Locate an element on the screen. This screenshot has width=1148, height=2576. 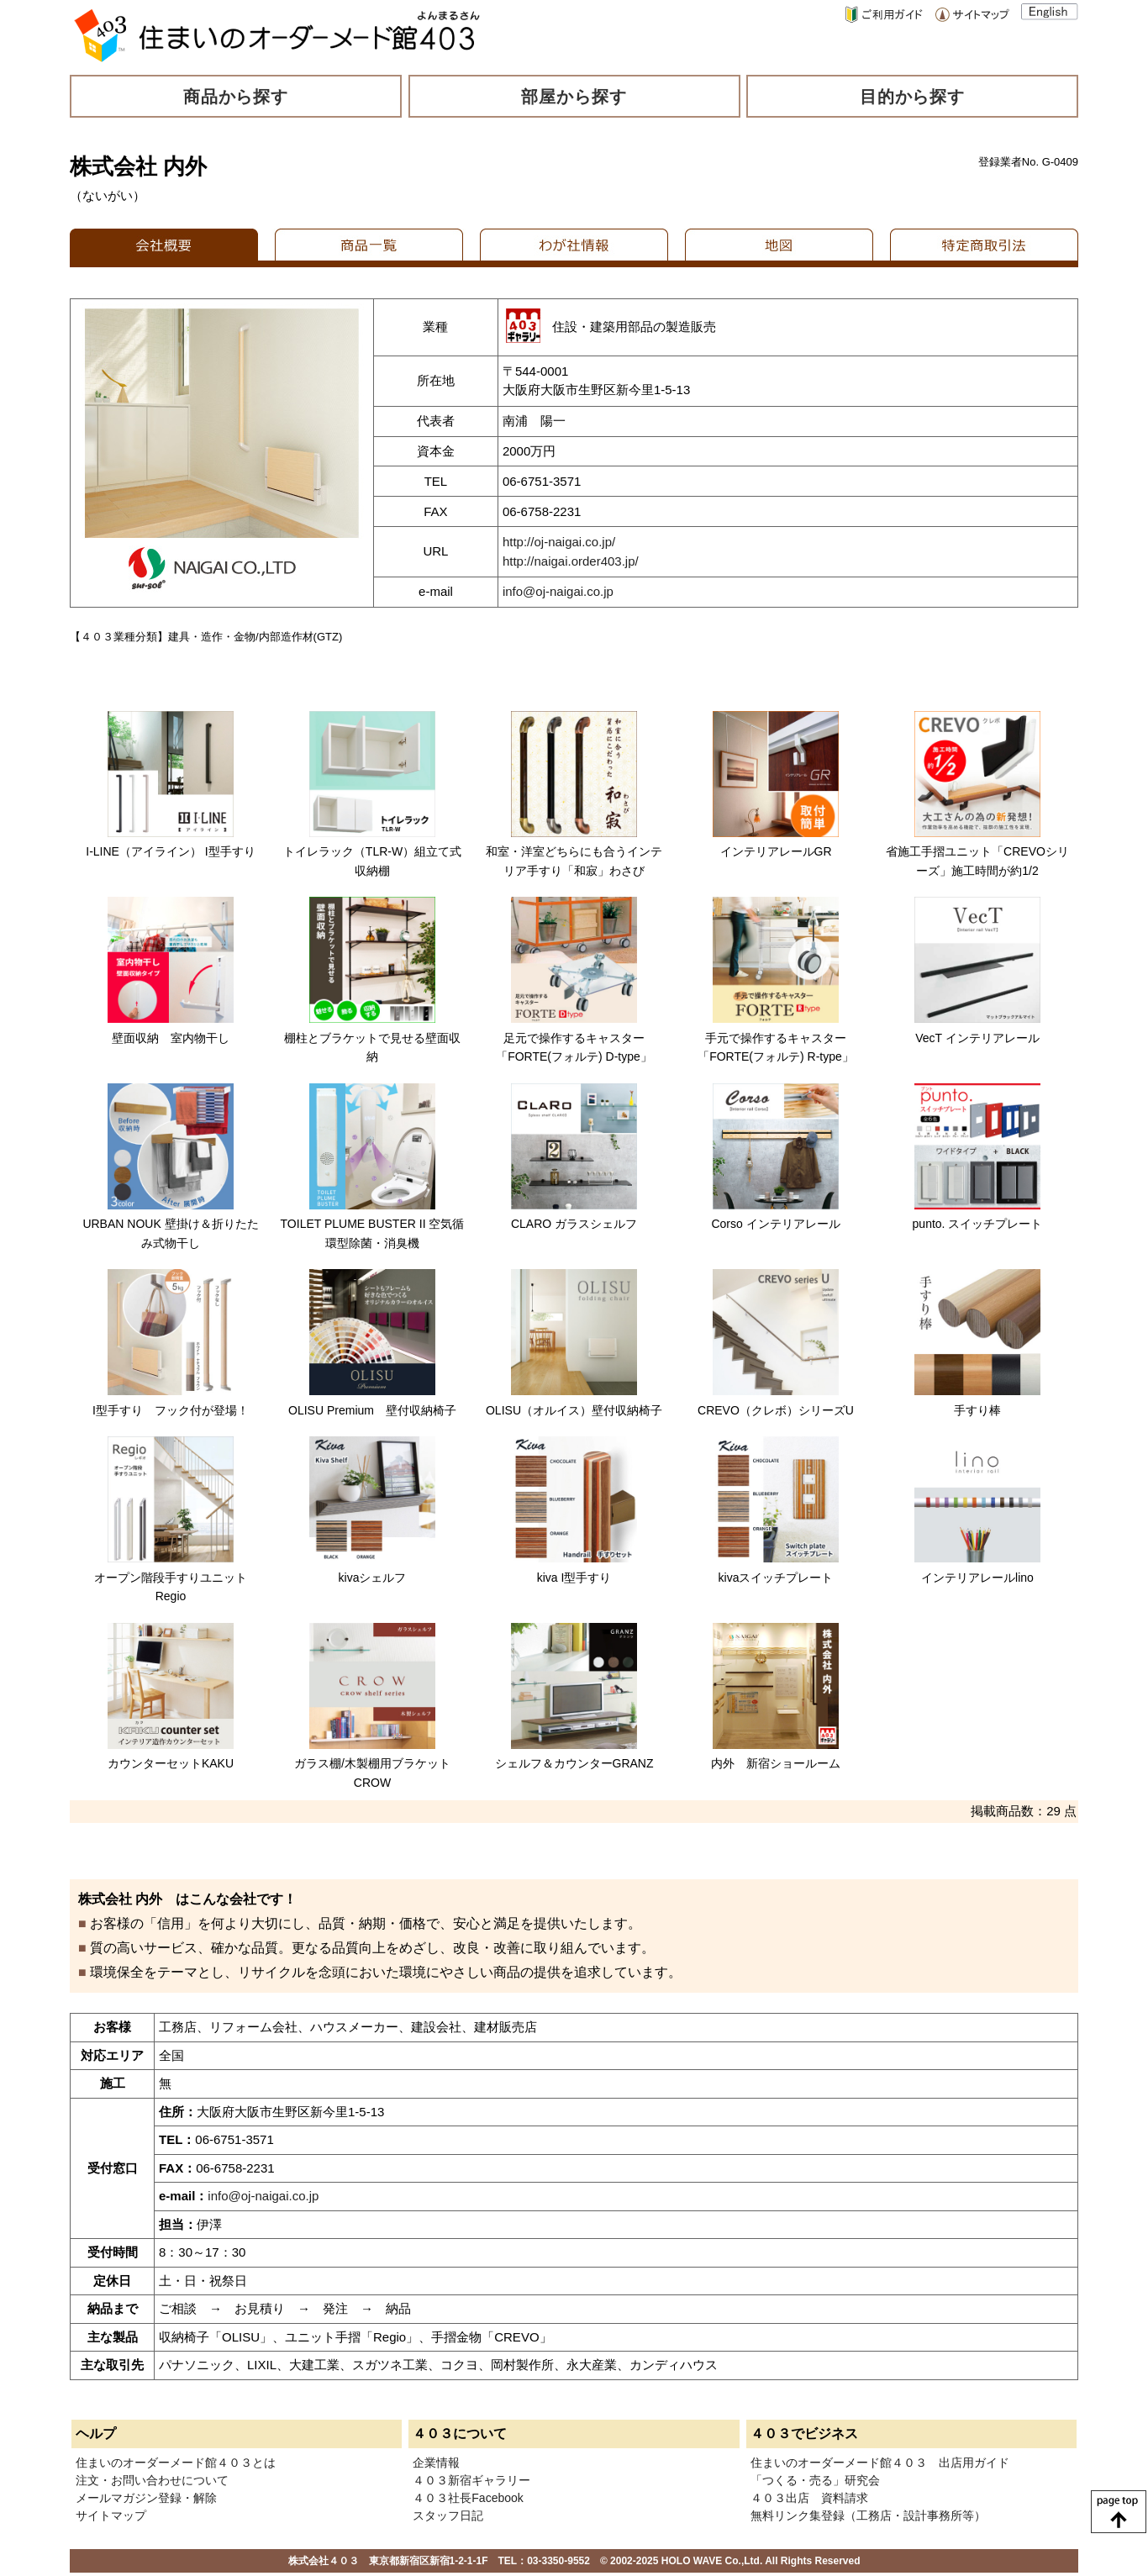
商品から探す is located at coordinates (236, 96).